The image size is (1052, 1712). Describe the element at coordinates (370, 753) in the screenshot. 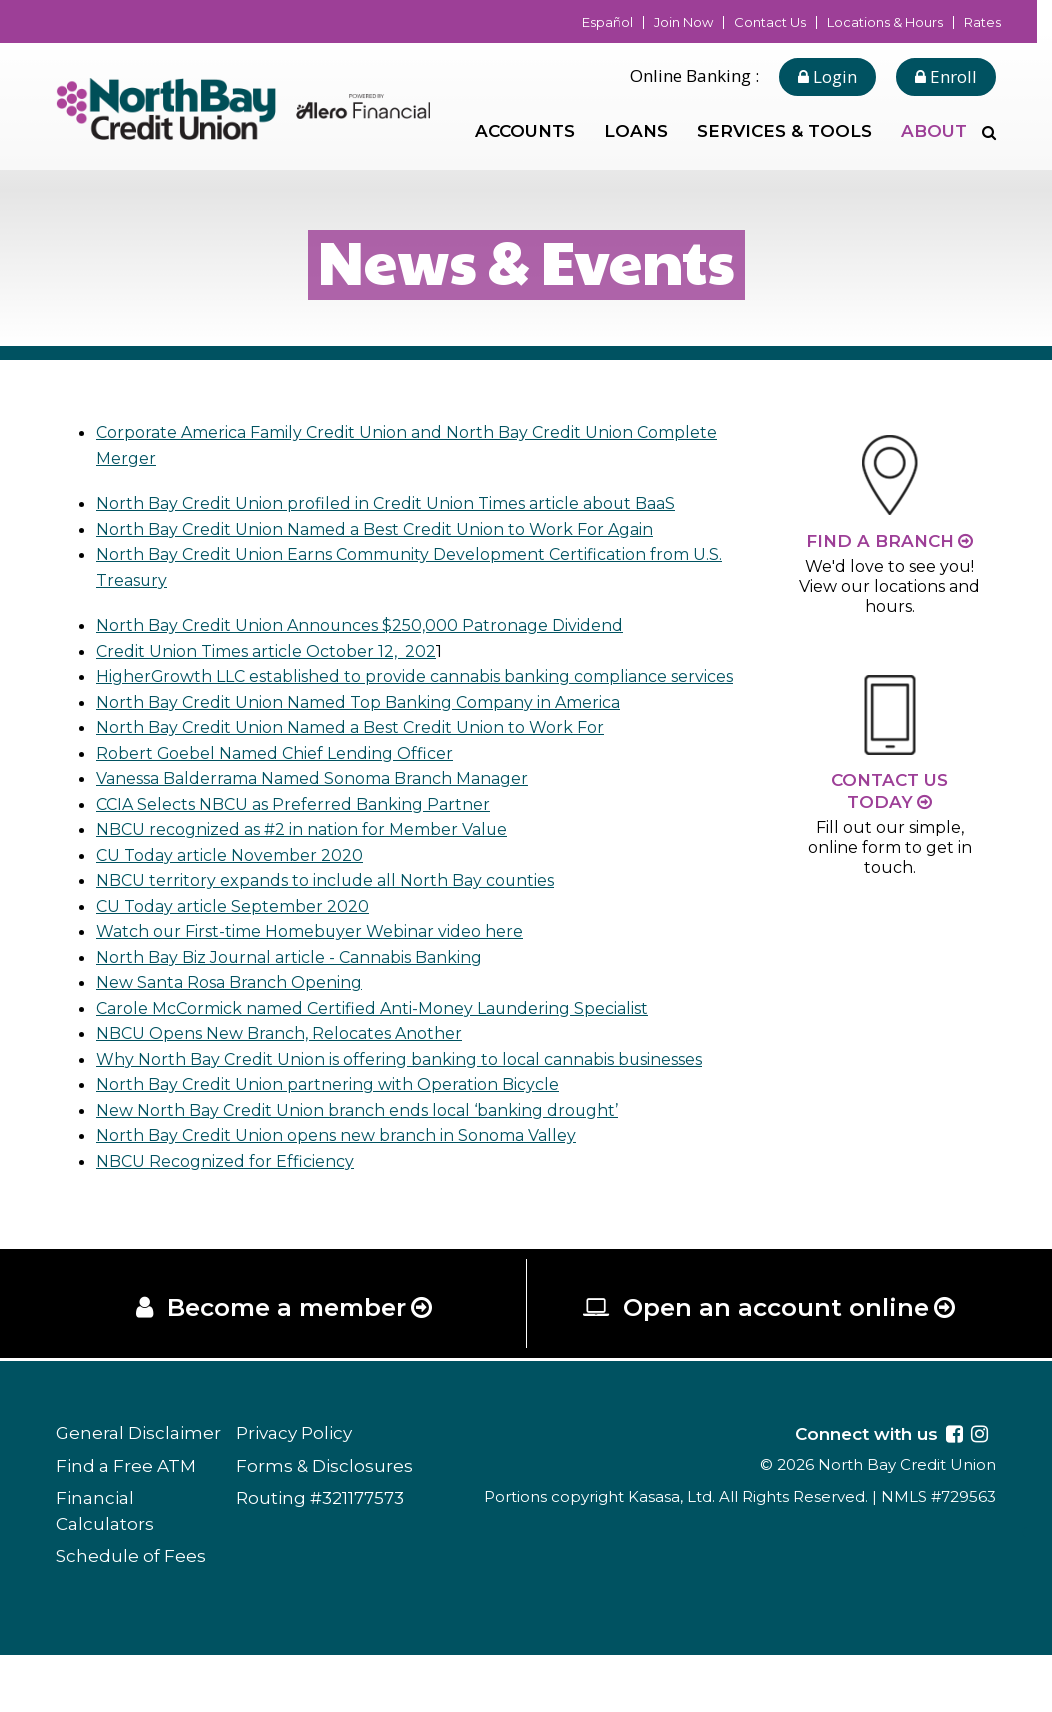

I see `North Bay Credit Union Named a Best Credit Union to Work For` at that location.